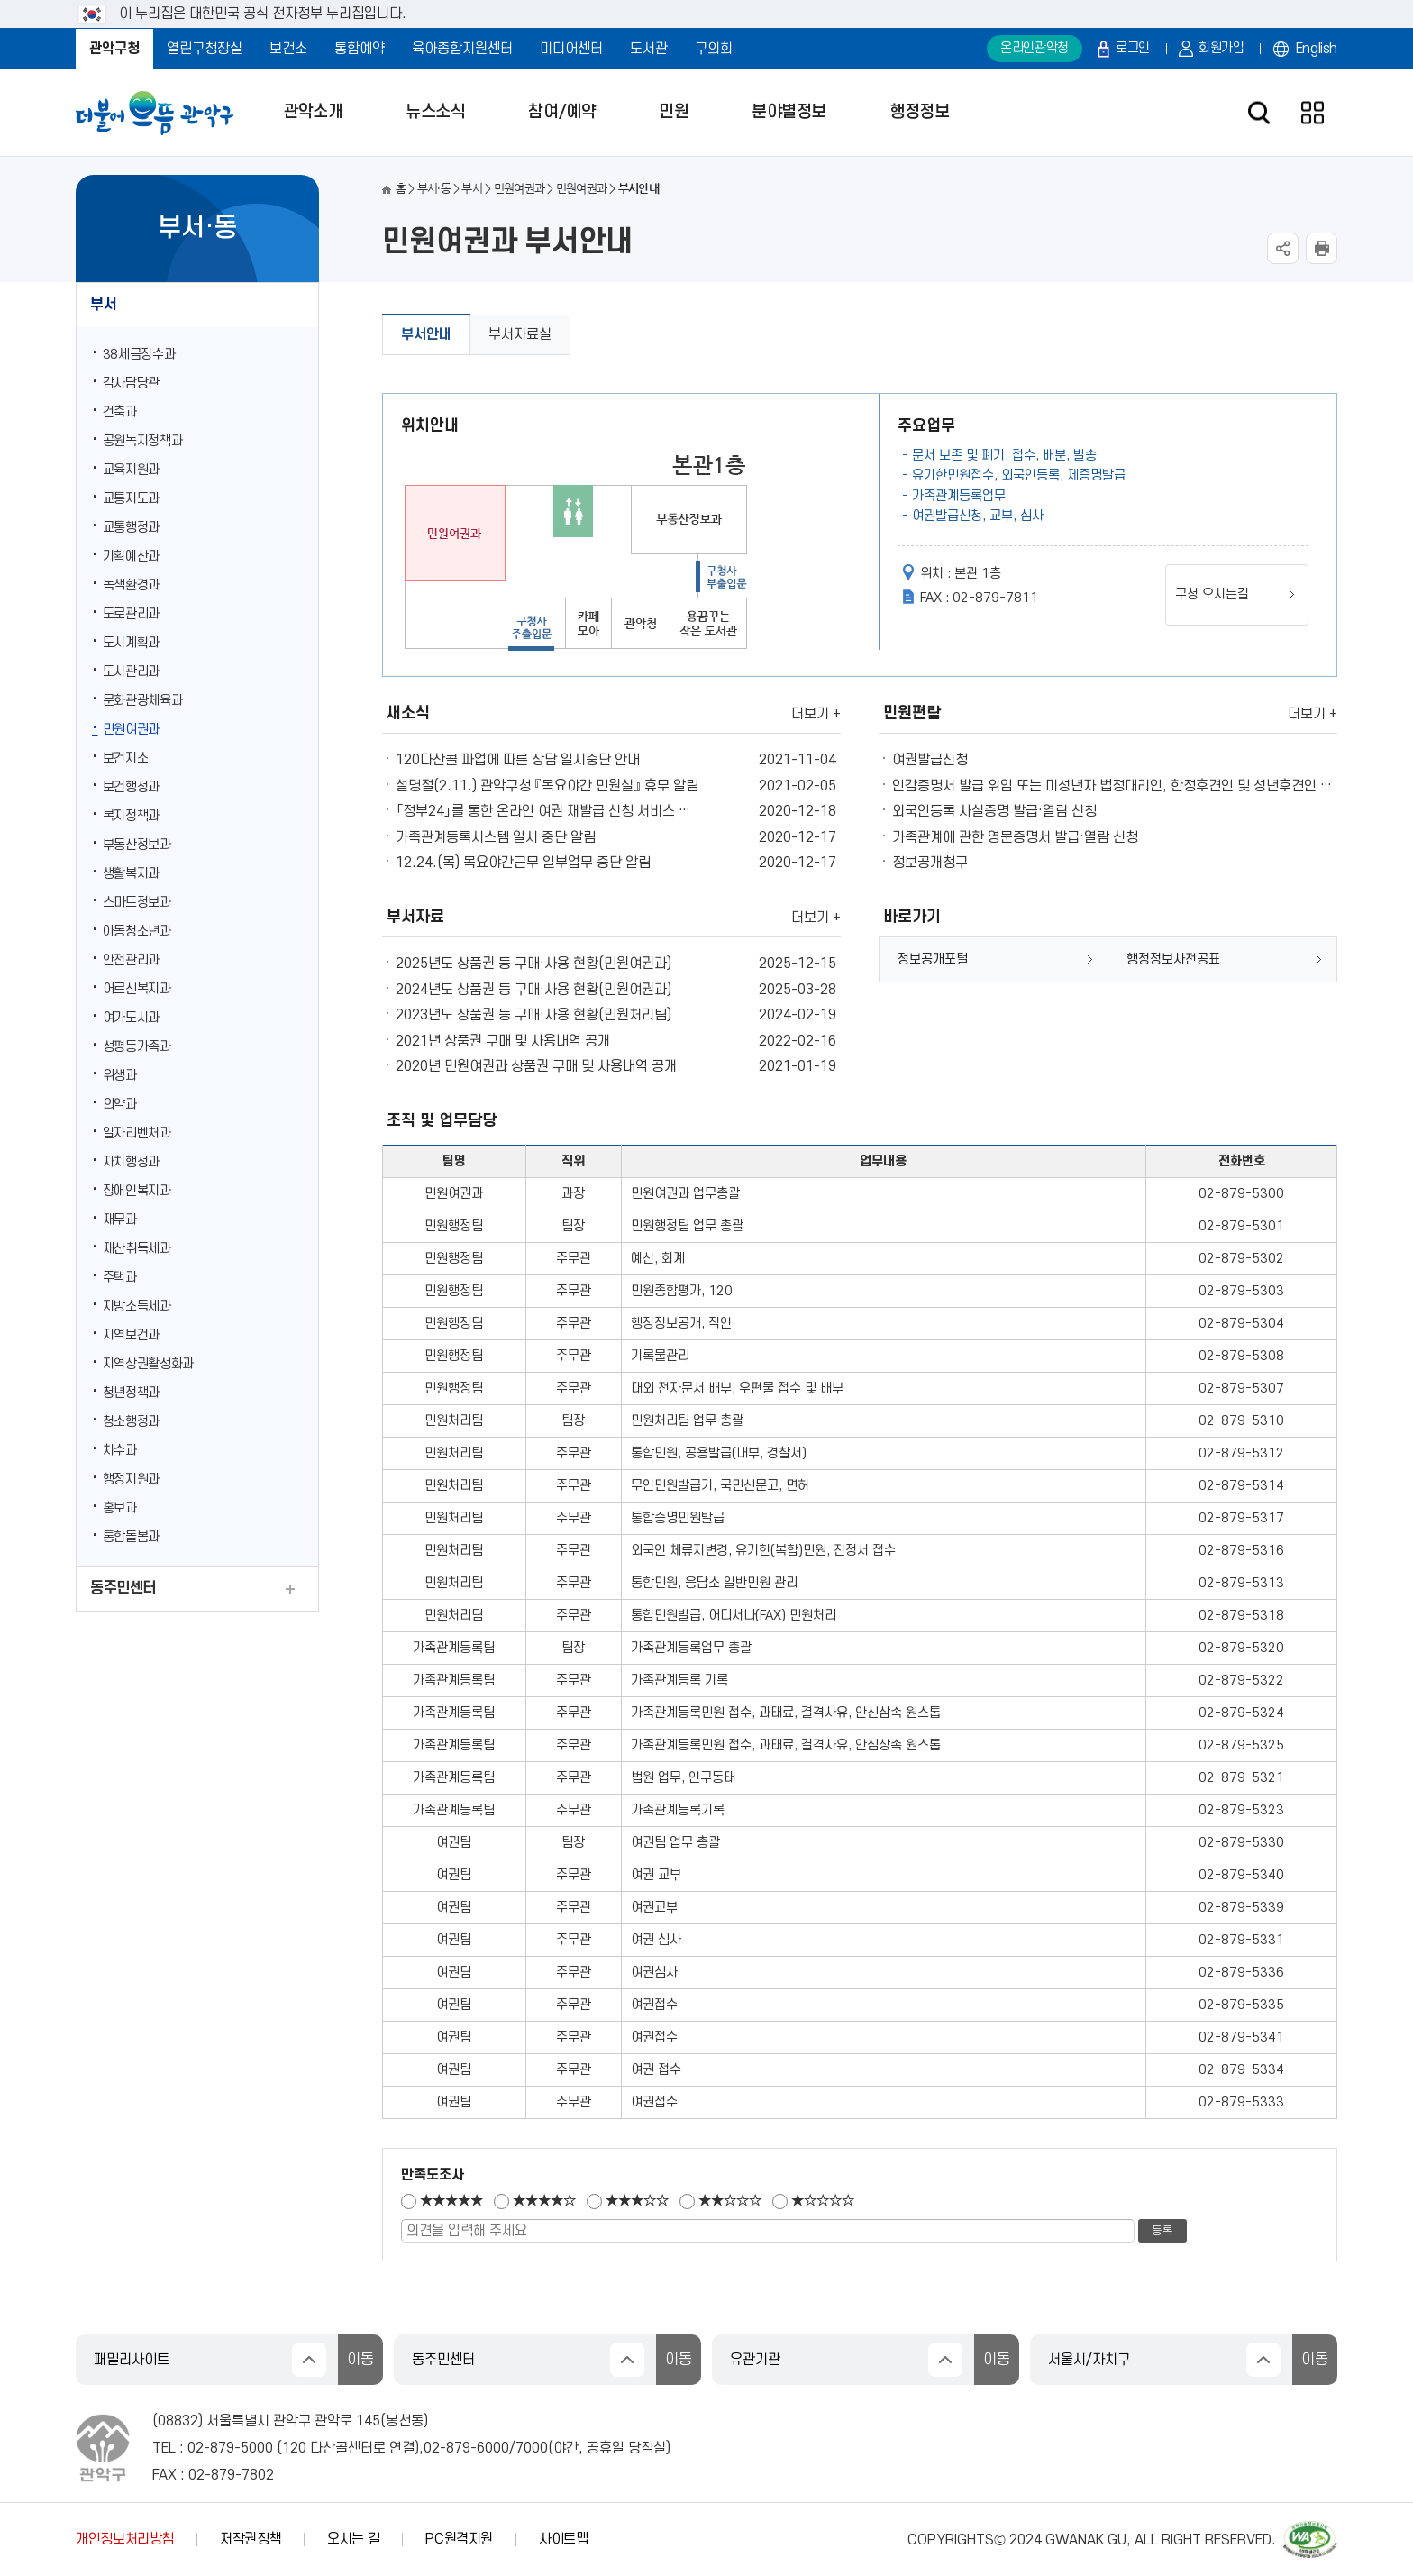 The width and height of the screenshot is (1413, 2576). Describe the element at coordinates (1173, 959) in the screenshot. I see `행정정보사전공표` at that location.